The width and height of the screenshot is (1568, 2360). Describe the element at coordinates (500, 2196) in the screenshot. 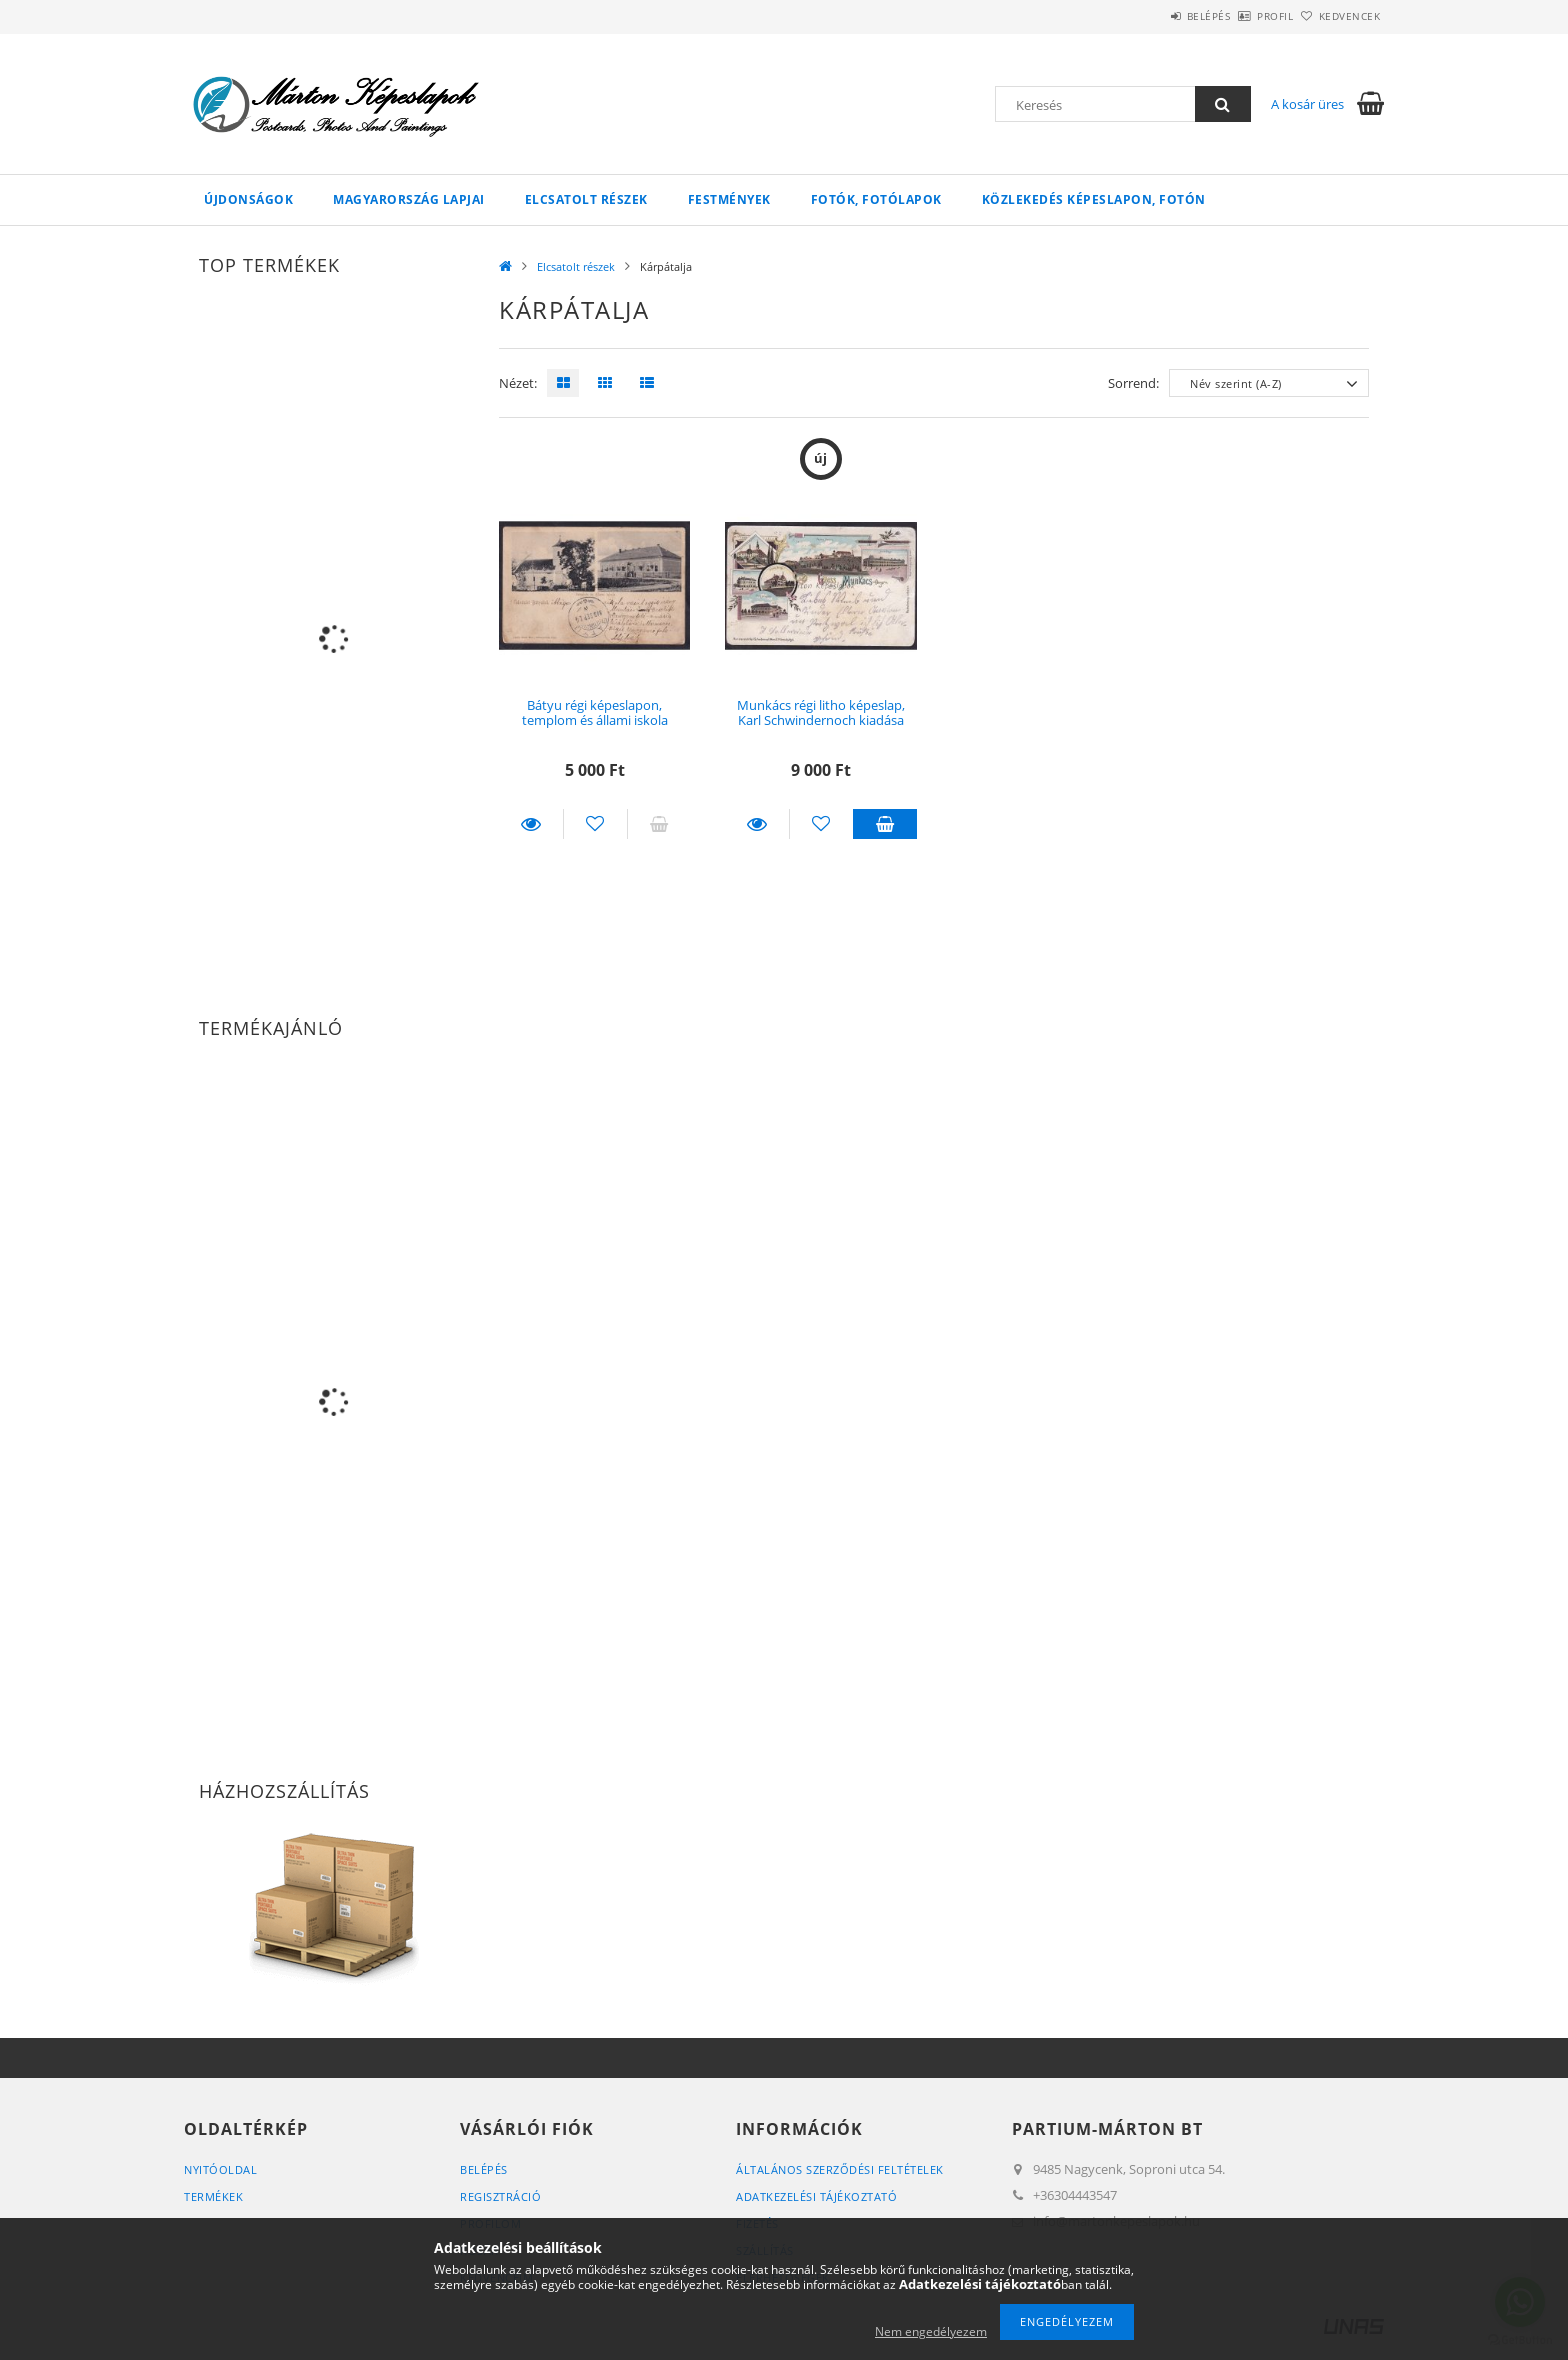

I see `Regisztráció` at that location.